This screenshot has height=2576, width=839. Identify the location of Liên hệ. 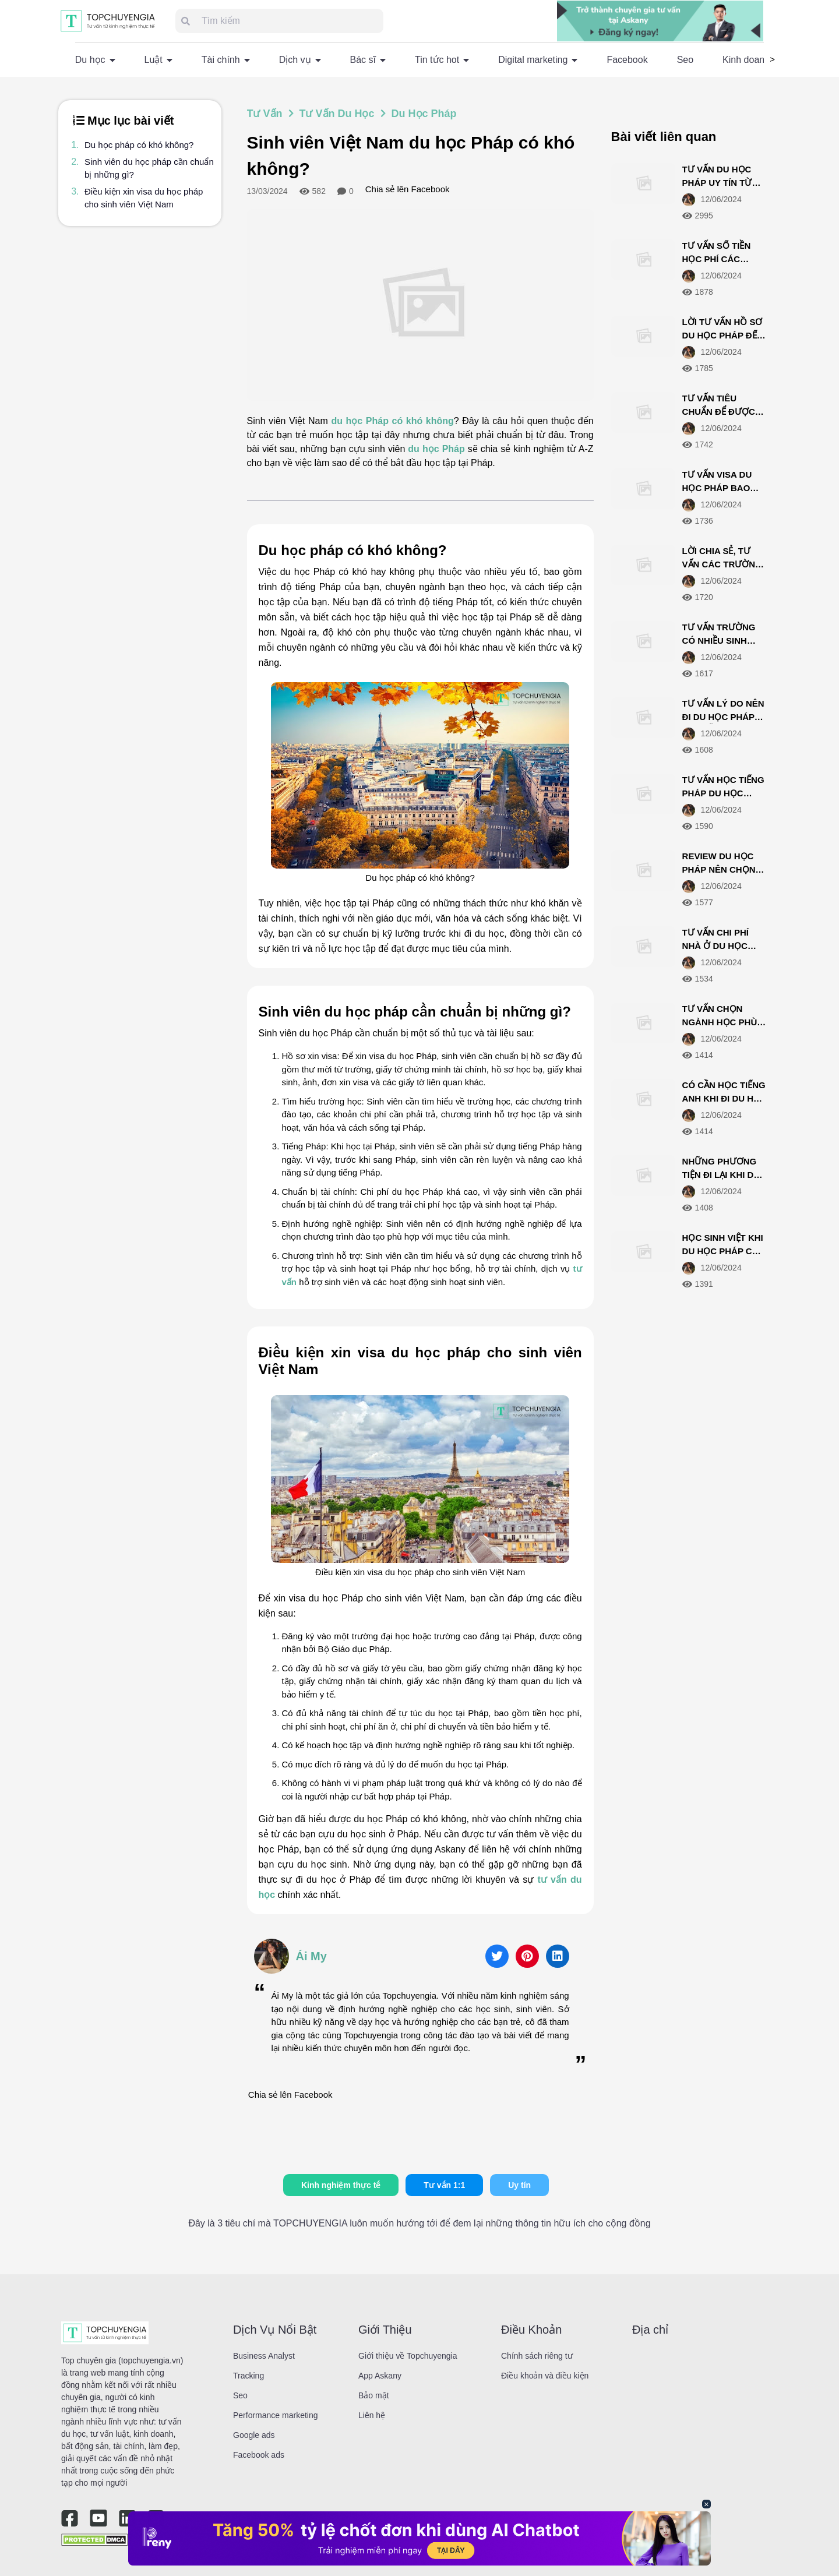
(371, 2415).